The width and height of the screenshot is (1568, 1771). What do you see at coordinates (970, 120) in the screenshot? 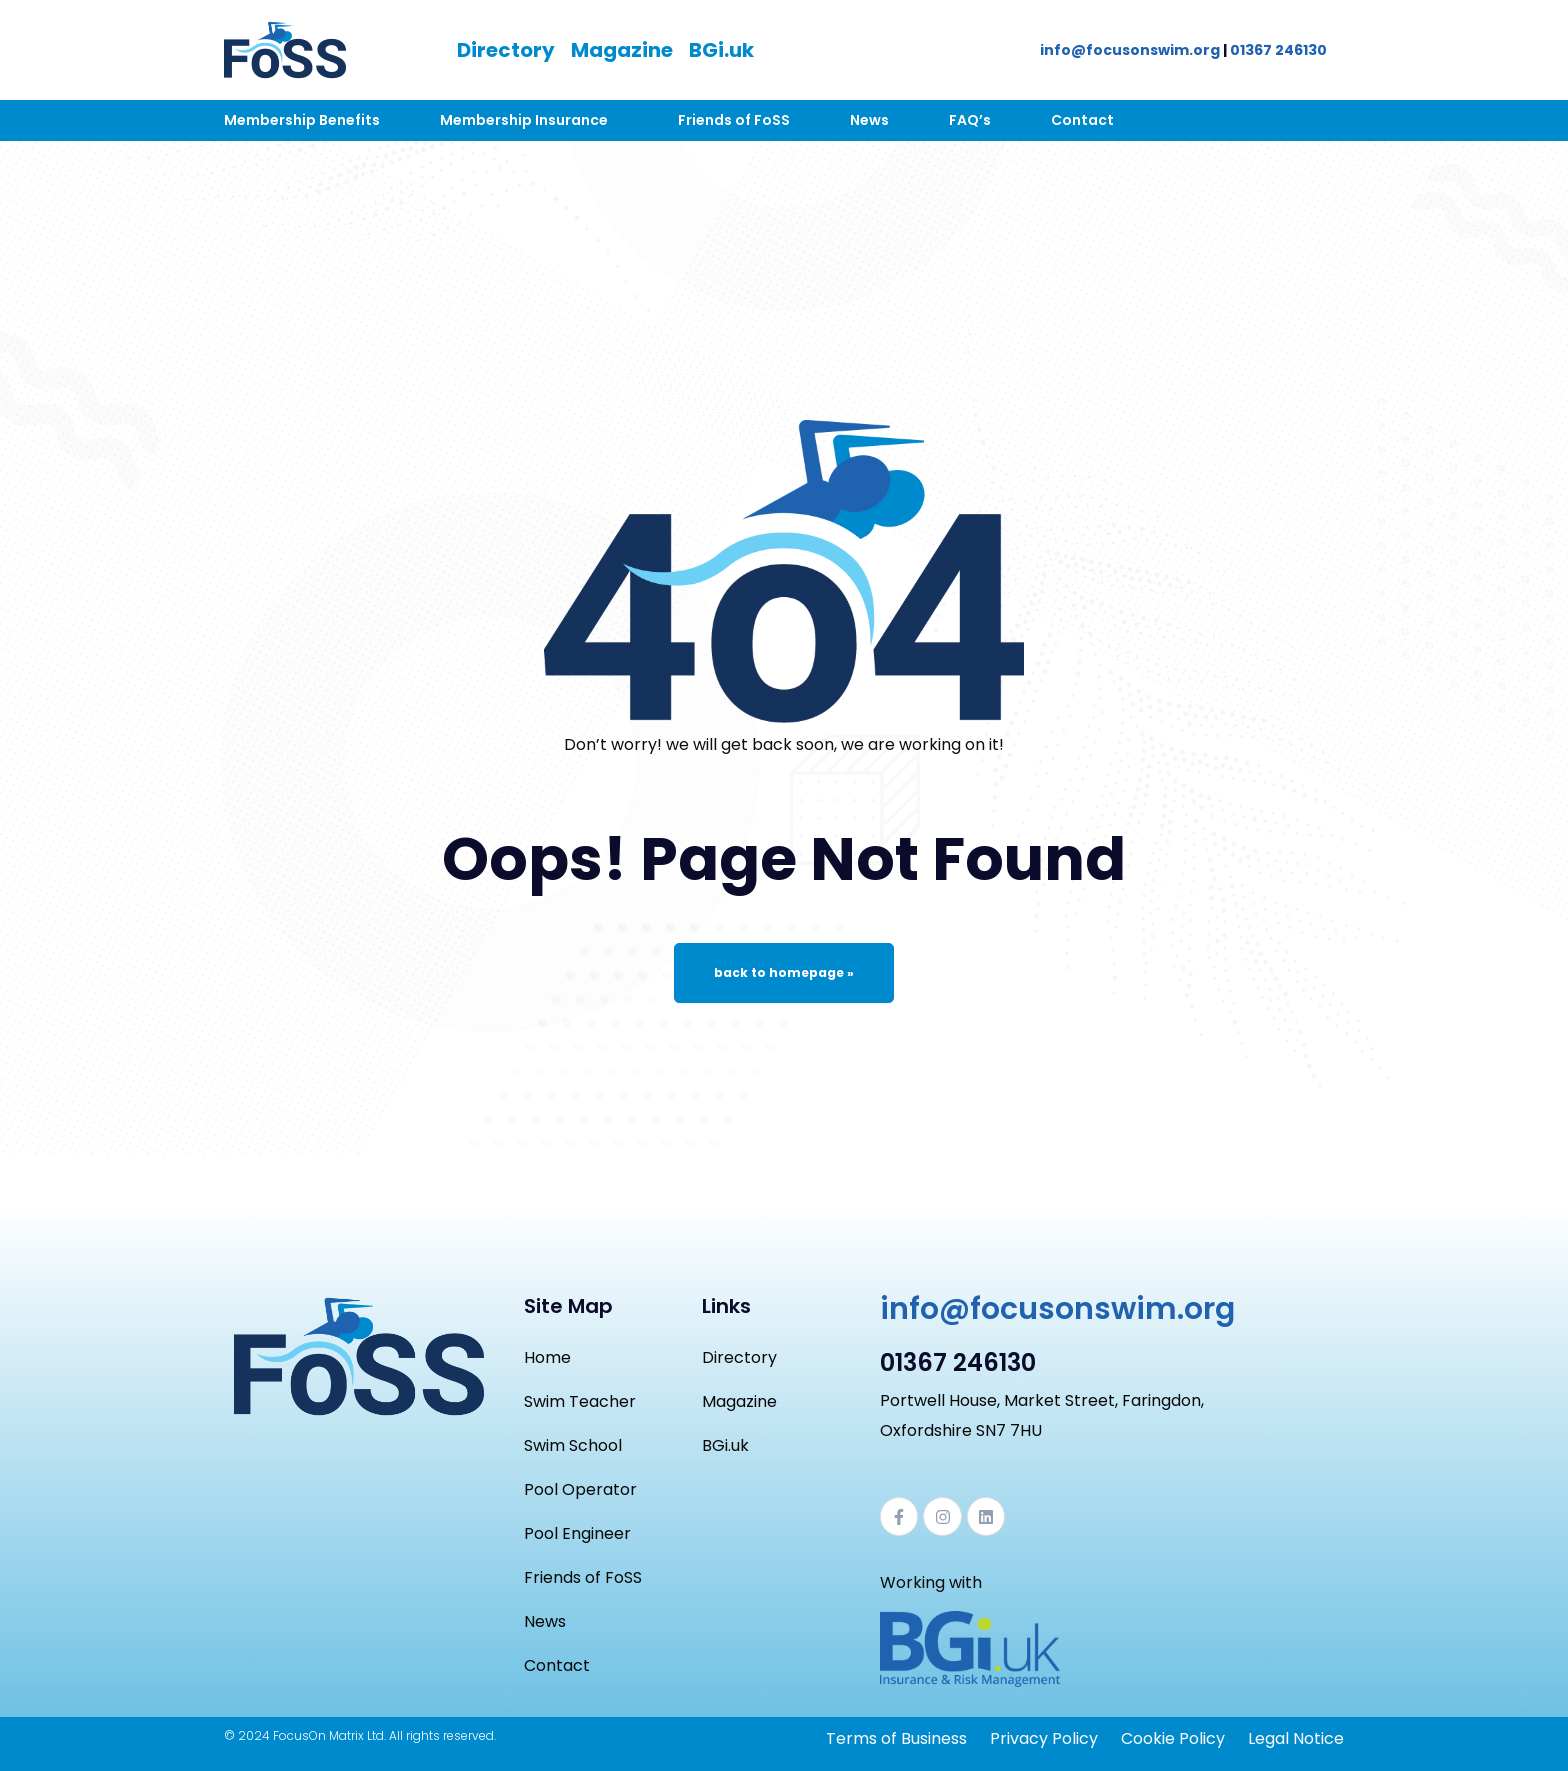
I see `FAQ’s` at bounding box center [970, 120].